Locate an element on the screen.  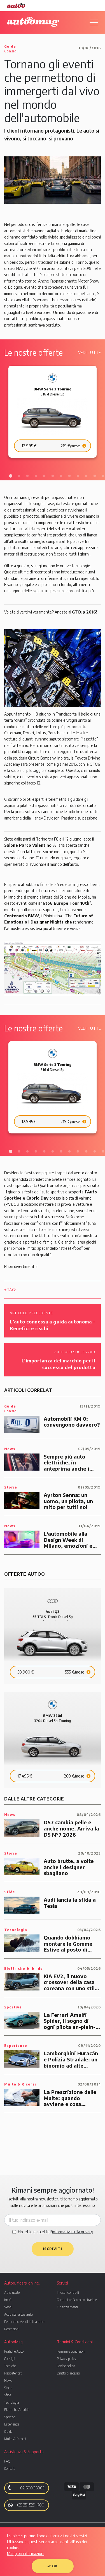
Esperienze is located at coordinates (11, 2424).